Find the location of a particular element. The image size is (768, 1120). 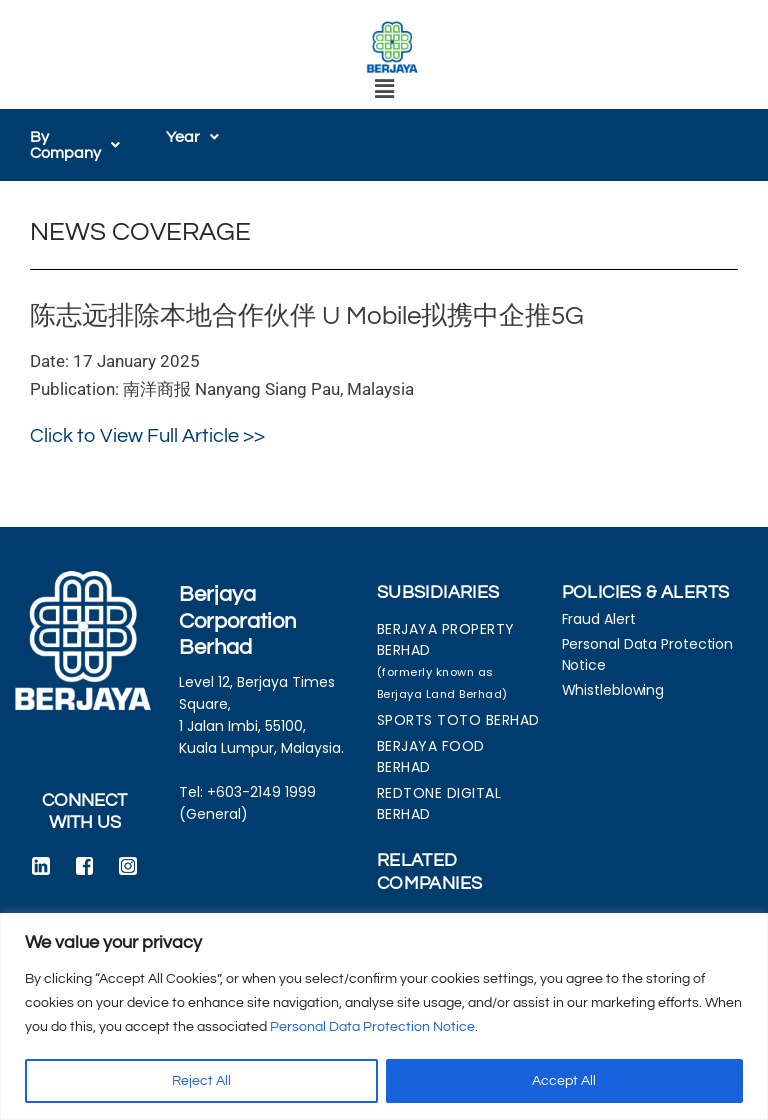

Click to View Full Article >> is located at coordinates (147, 436).